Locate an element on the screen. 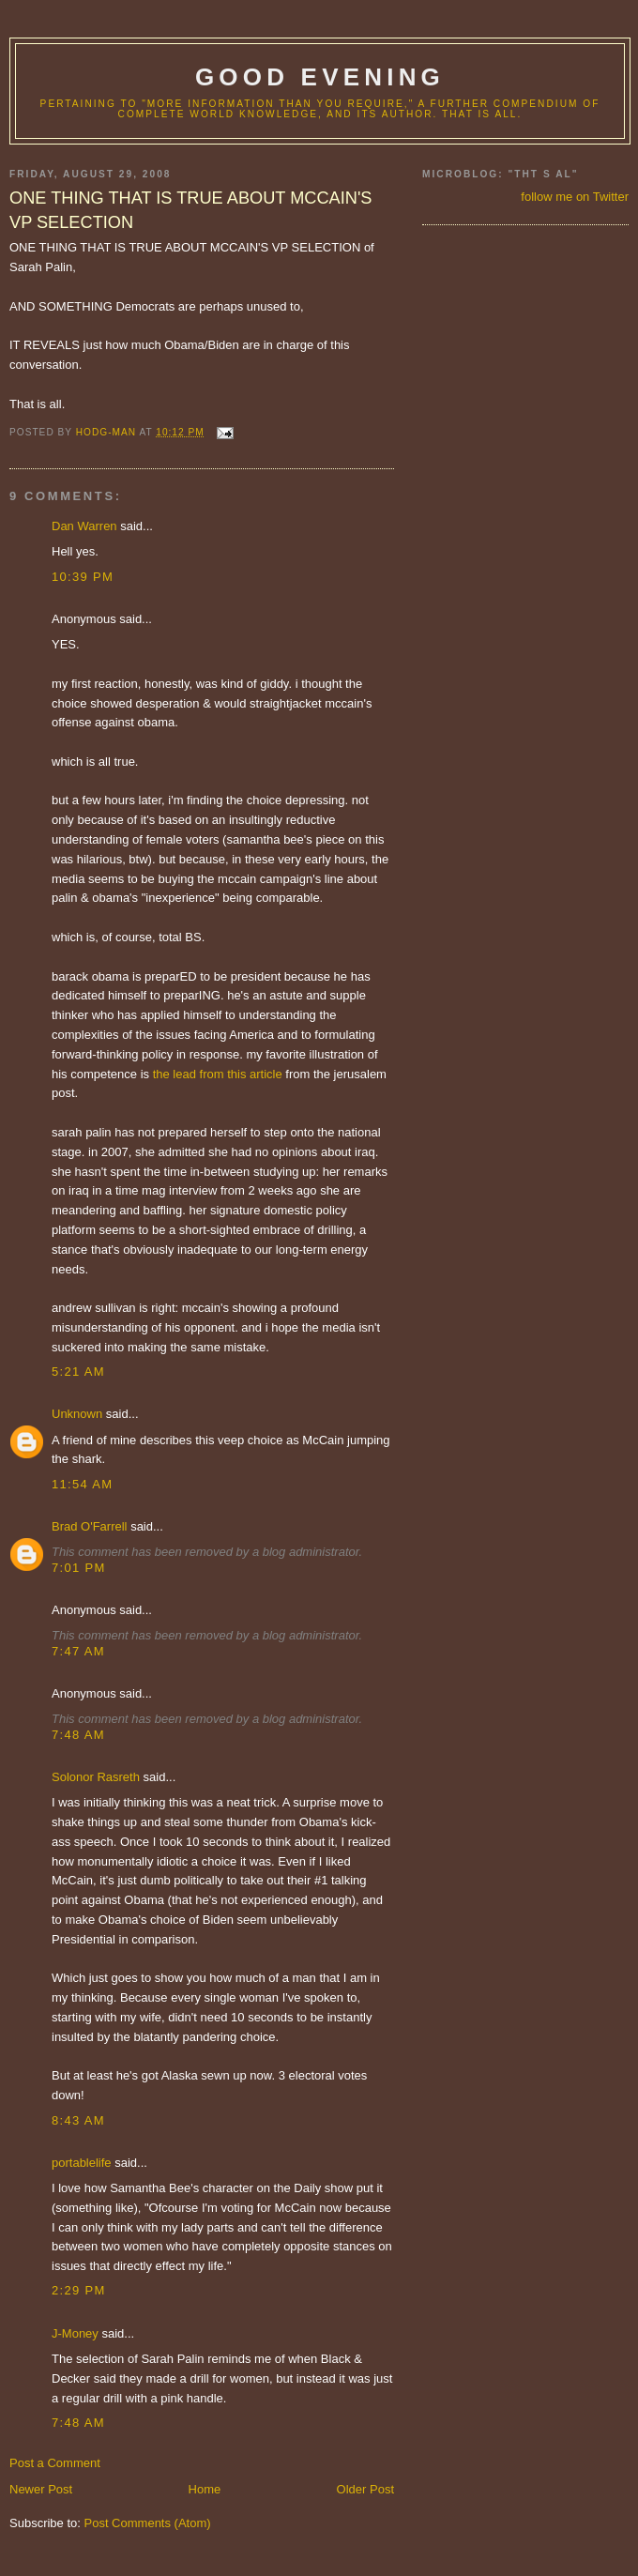 The image size is (638, 2576). portablelife is located at coordinates (82, 2163).